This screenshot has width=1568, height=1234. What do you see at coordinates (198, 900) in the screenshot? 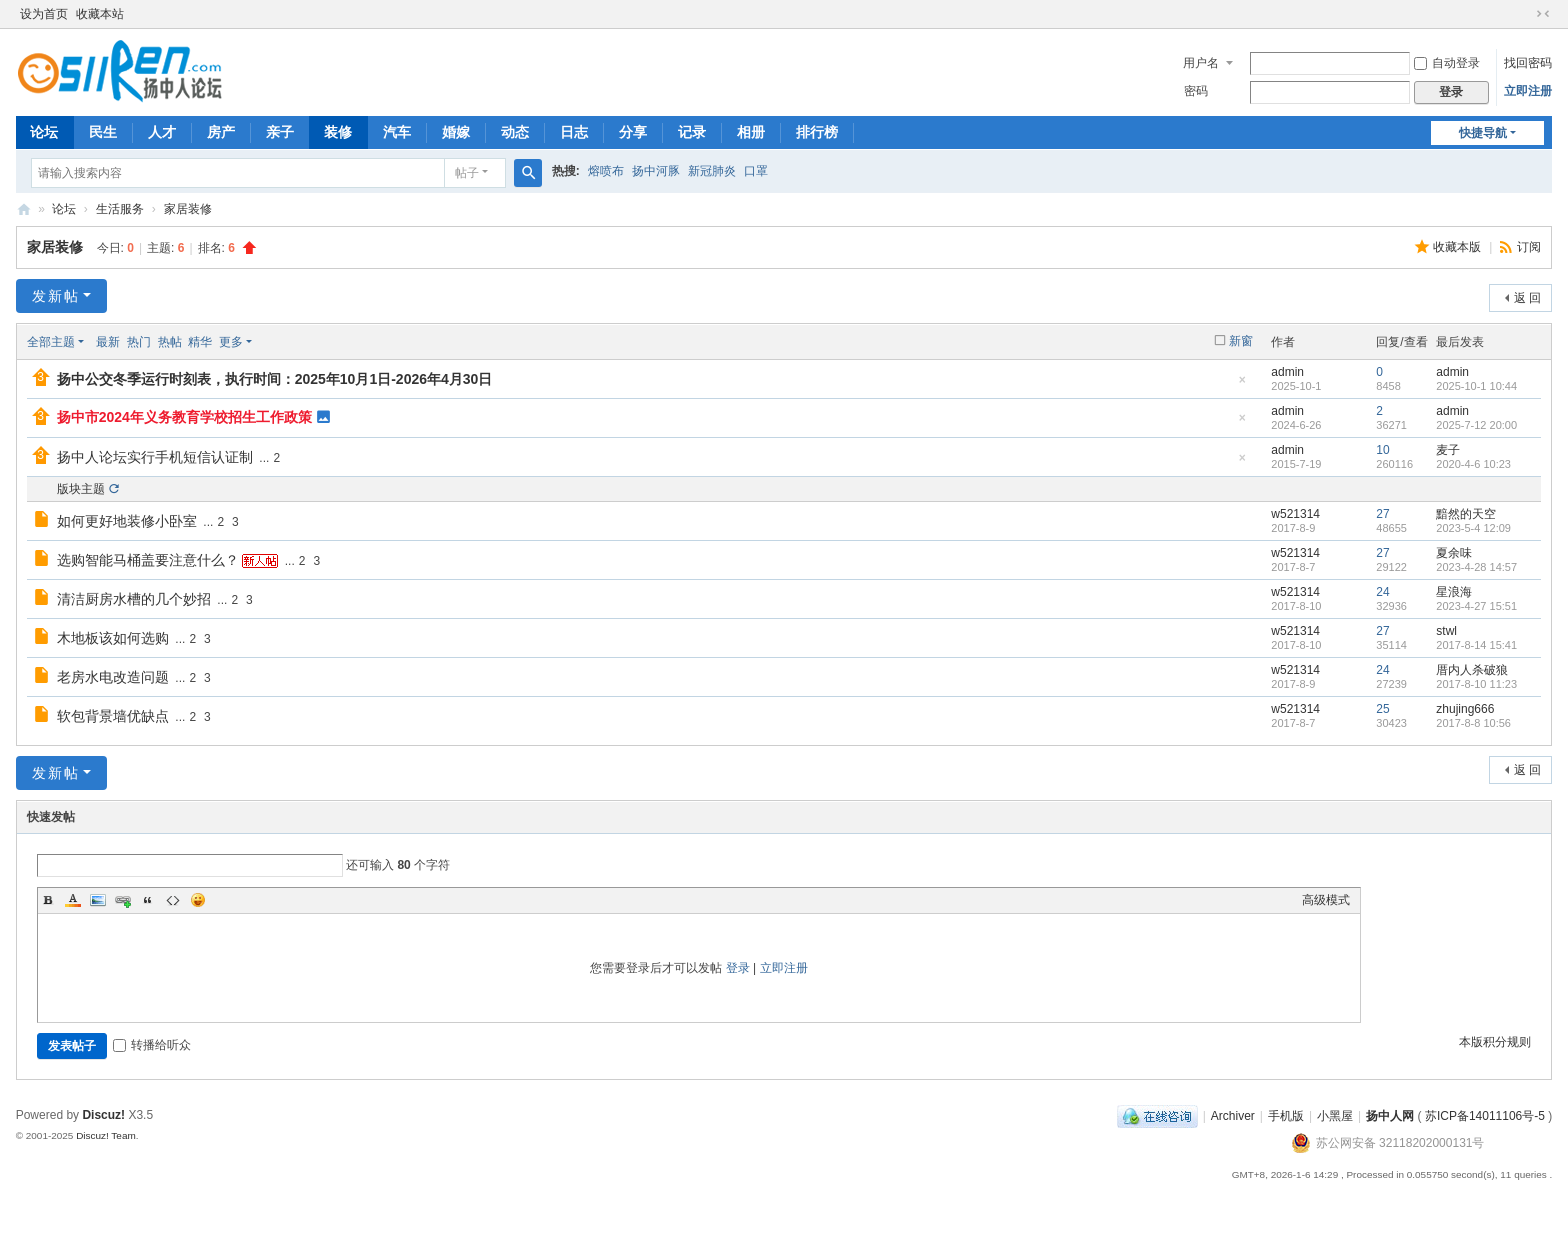
I see `Smilies` at bounding box center [198, 900].